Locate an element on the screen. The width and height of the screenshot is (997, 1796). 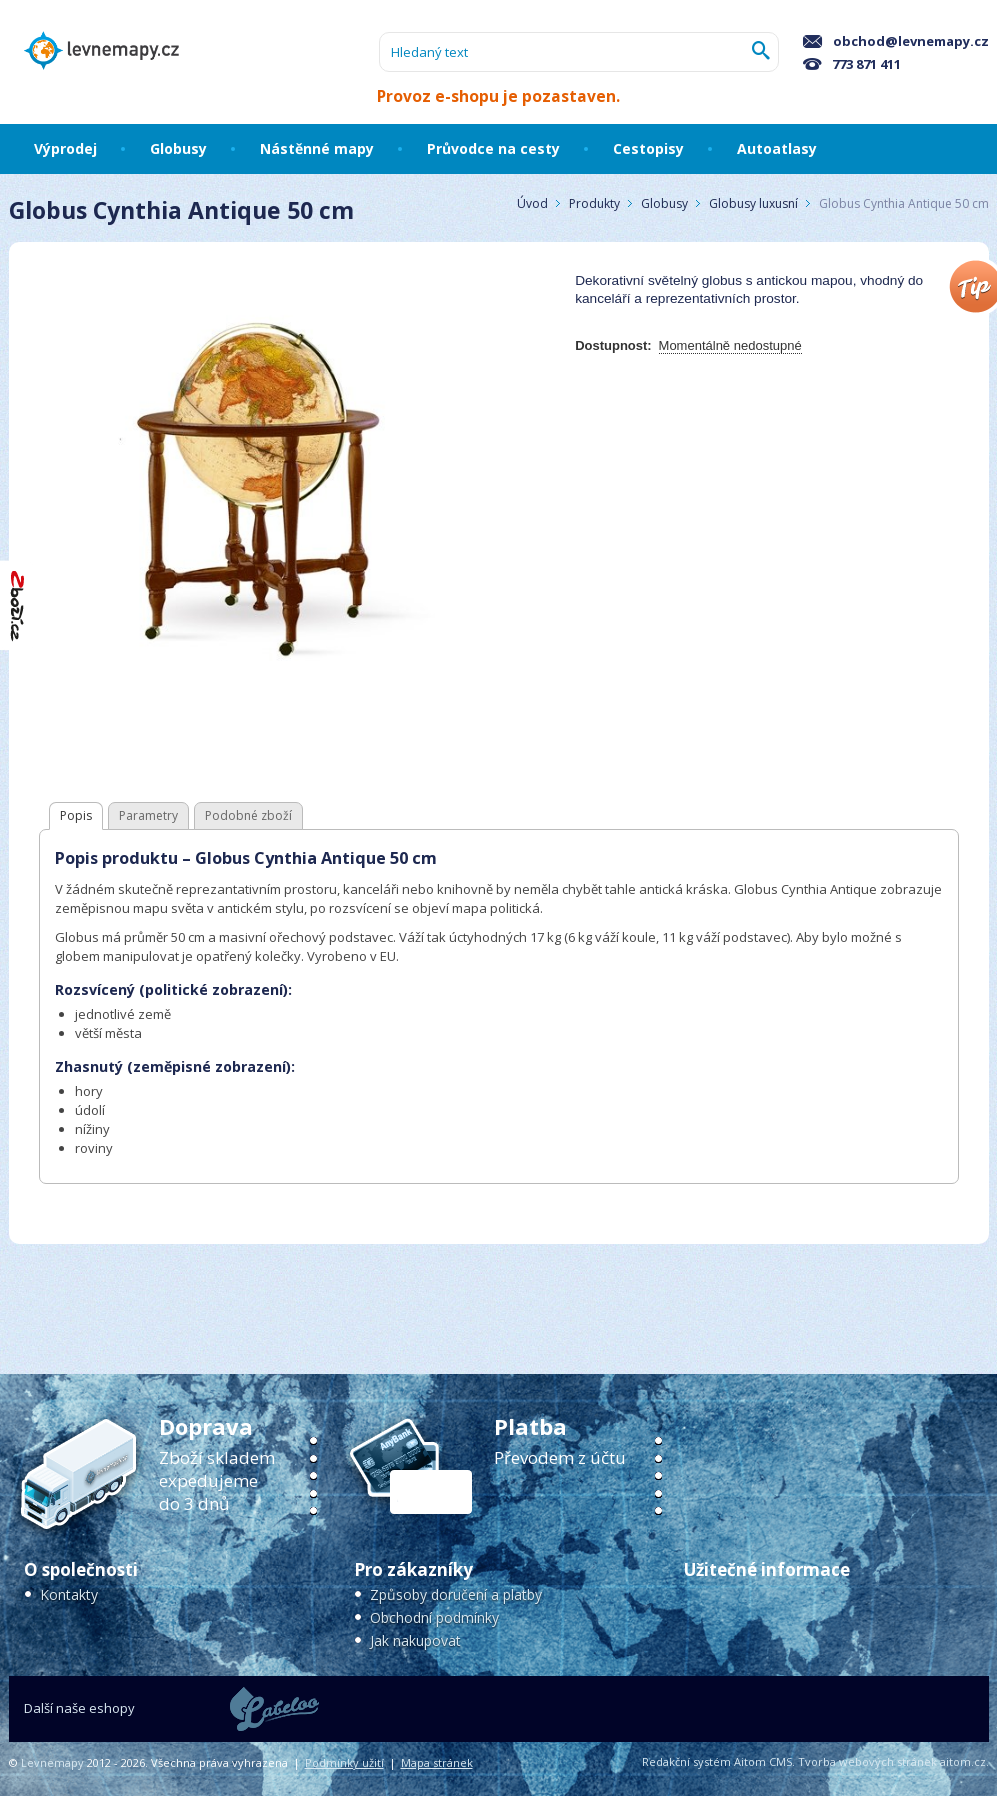
Parametry is located at coordinates (148, 815).